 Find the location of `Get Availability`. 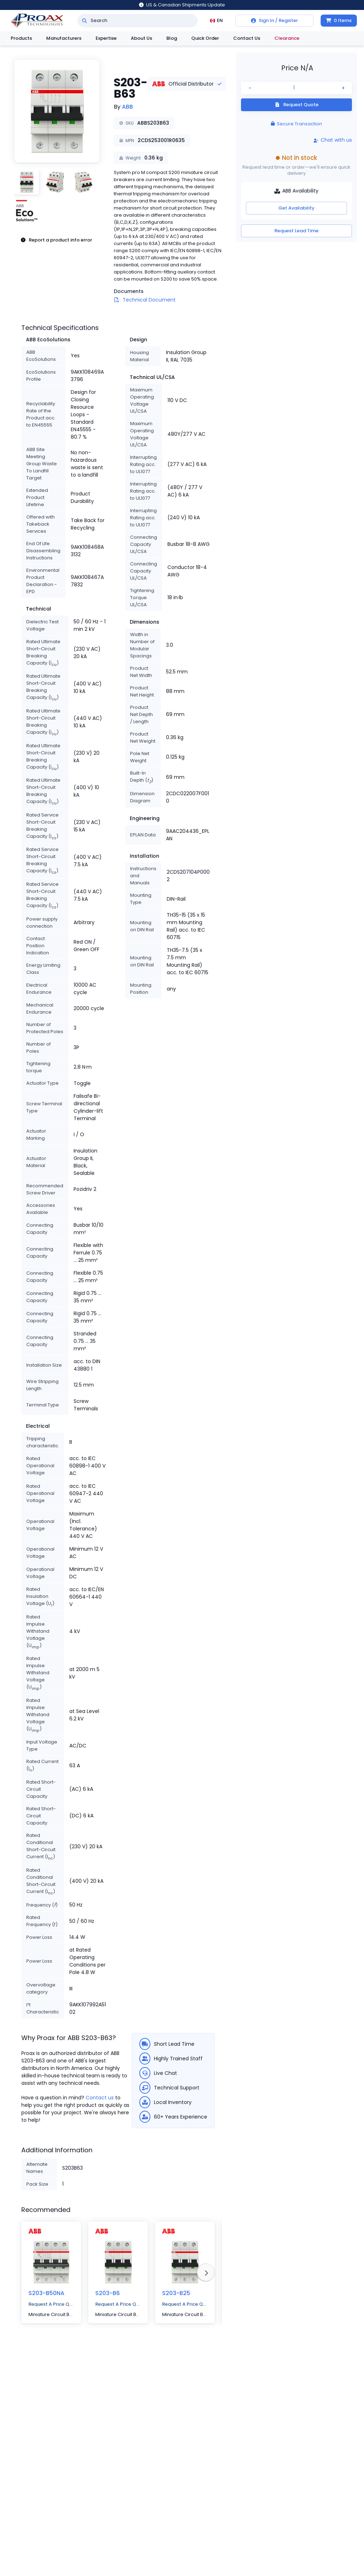

Get Availability is located at coordinates (296, 208).